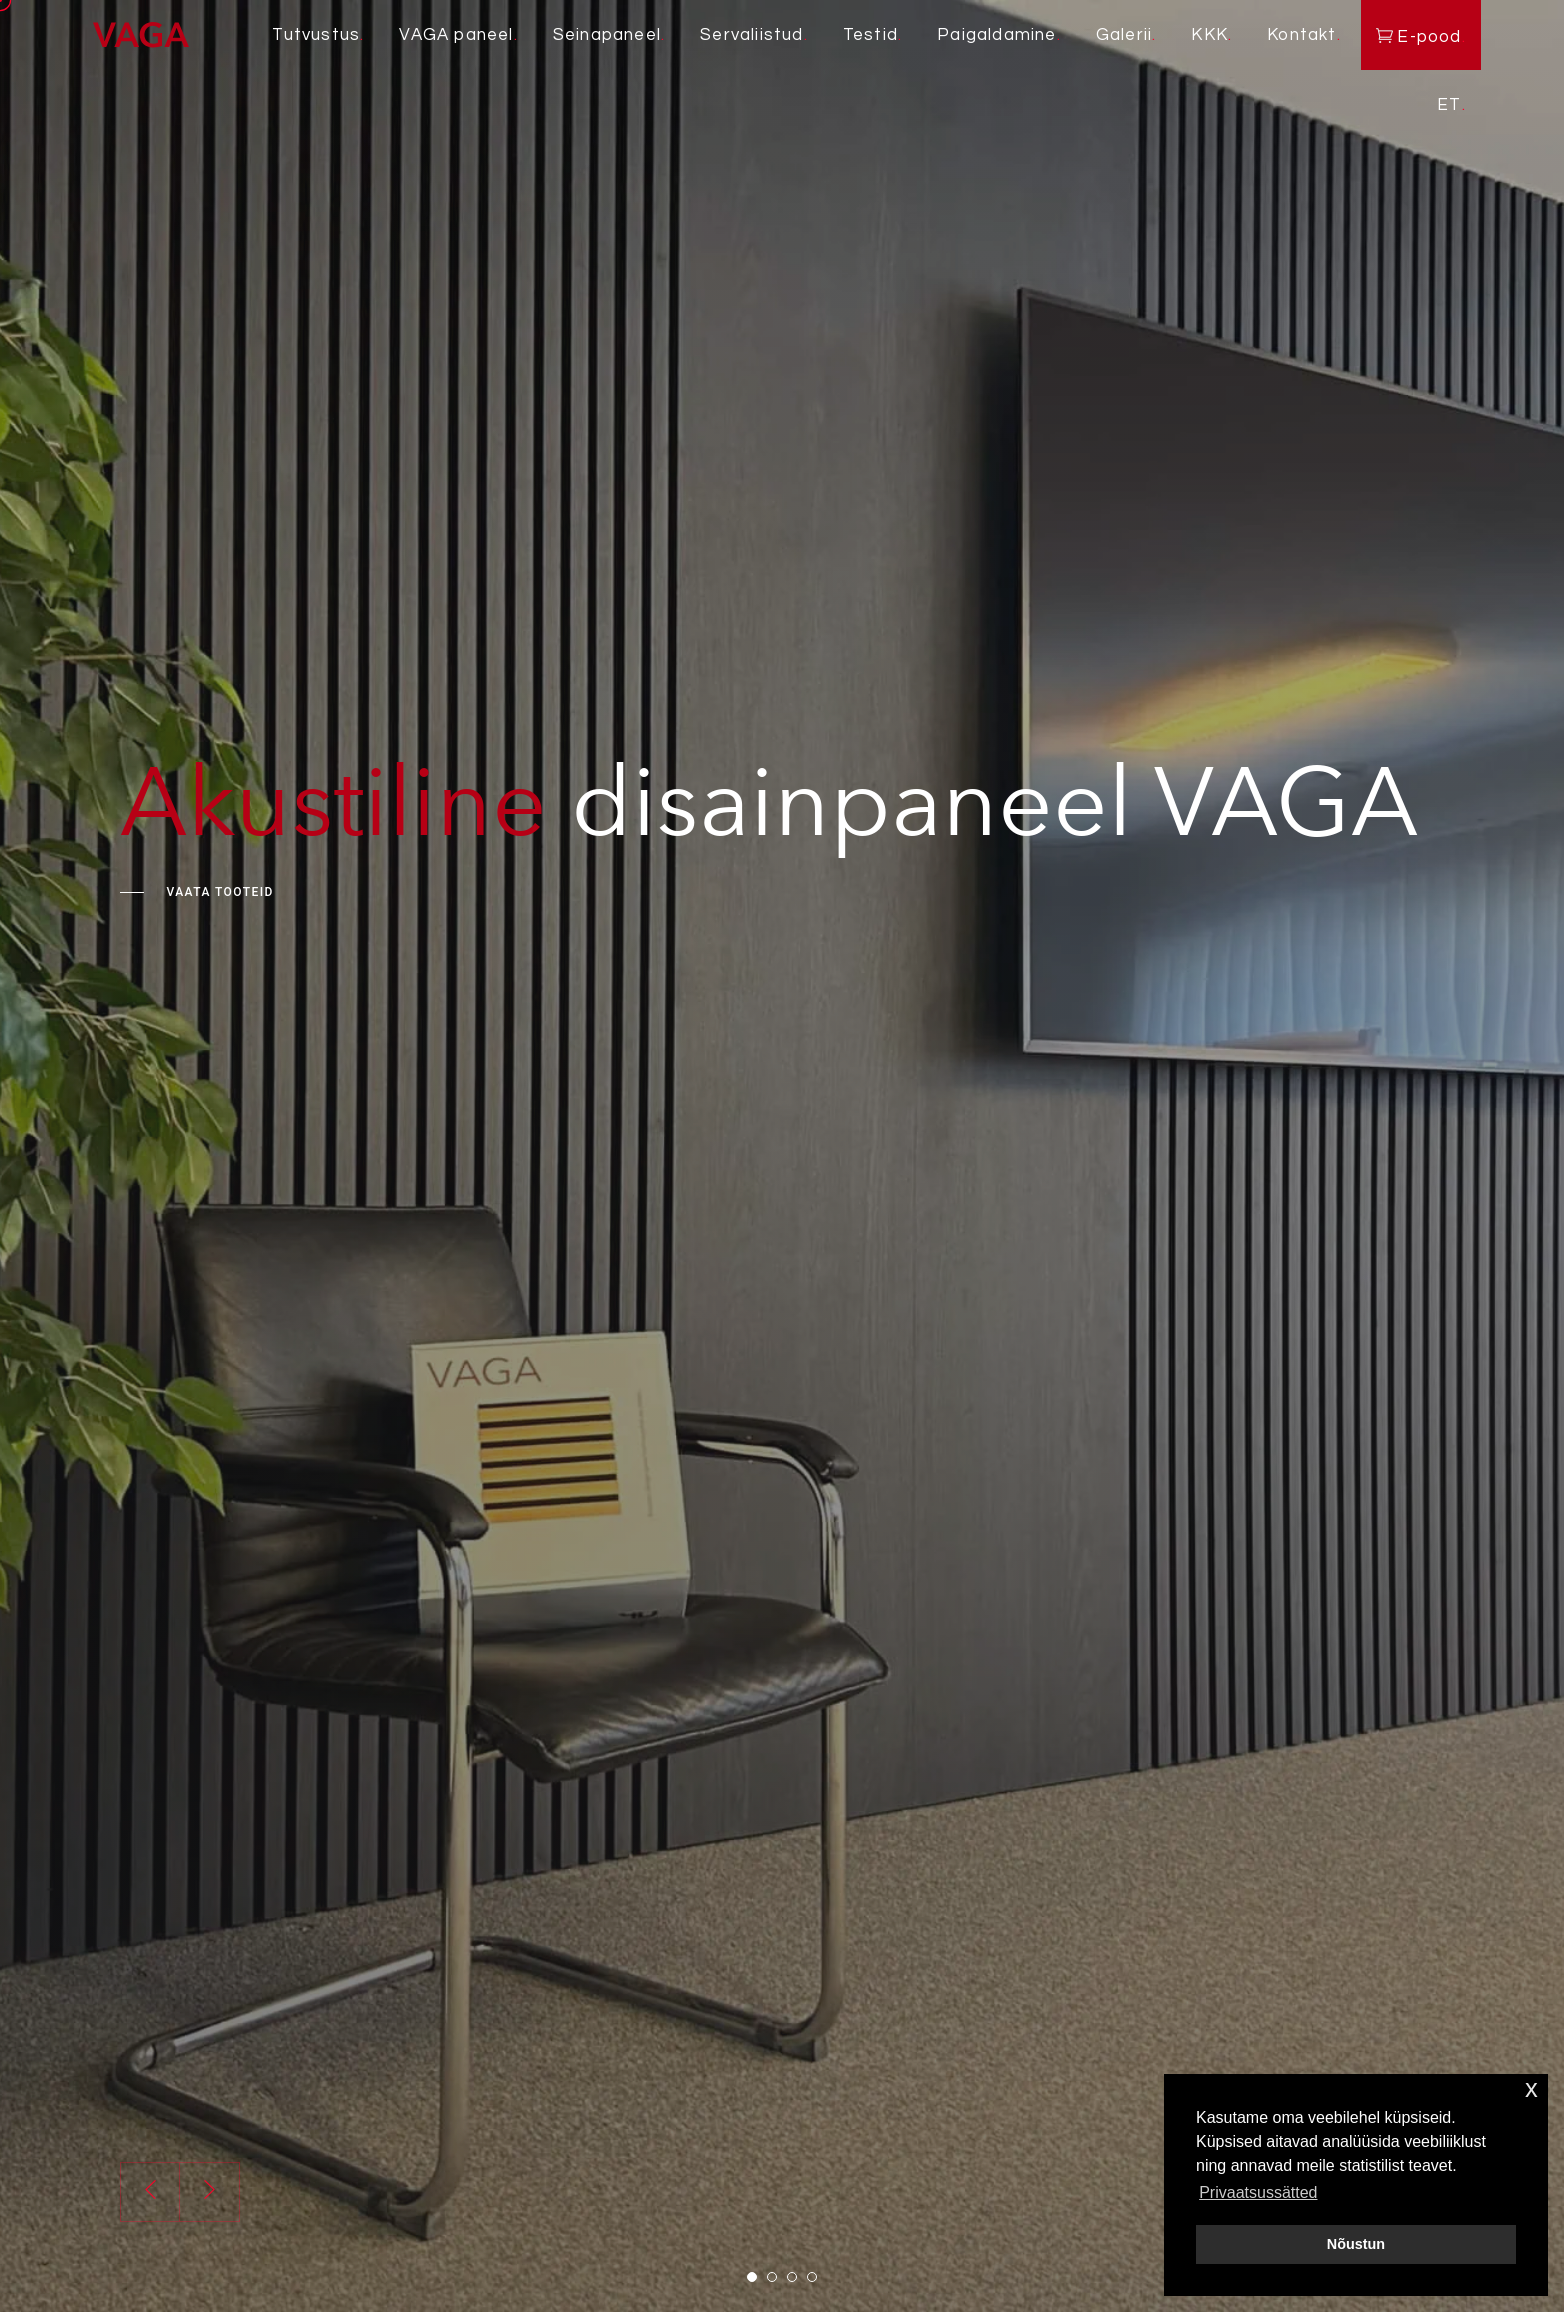 The image size is (1564, 2312). I want to click on Privaatsussätted [button], so click(1258, 2192).